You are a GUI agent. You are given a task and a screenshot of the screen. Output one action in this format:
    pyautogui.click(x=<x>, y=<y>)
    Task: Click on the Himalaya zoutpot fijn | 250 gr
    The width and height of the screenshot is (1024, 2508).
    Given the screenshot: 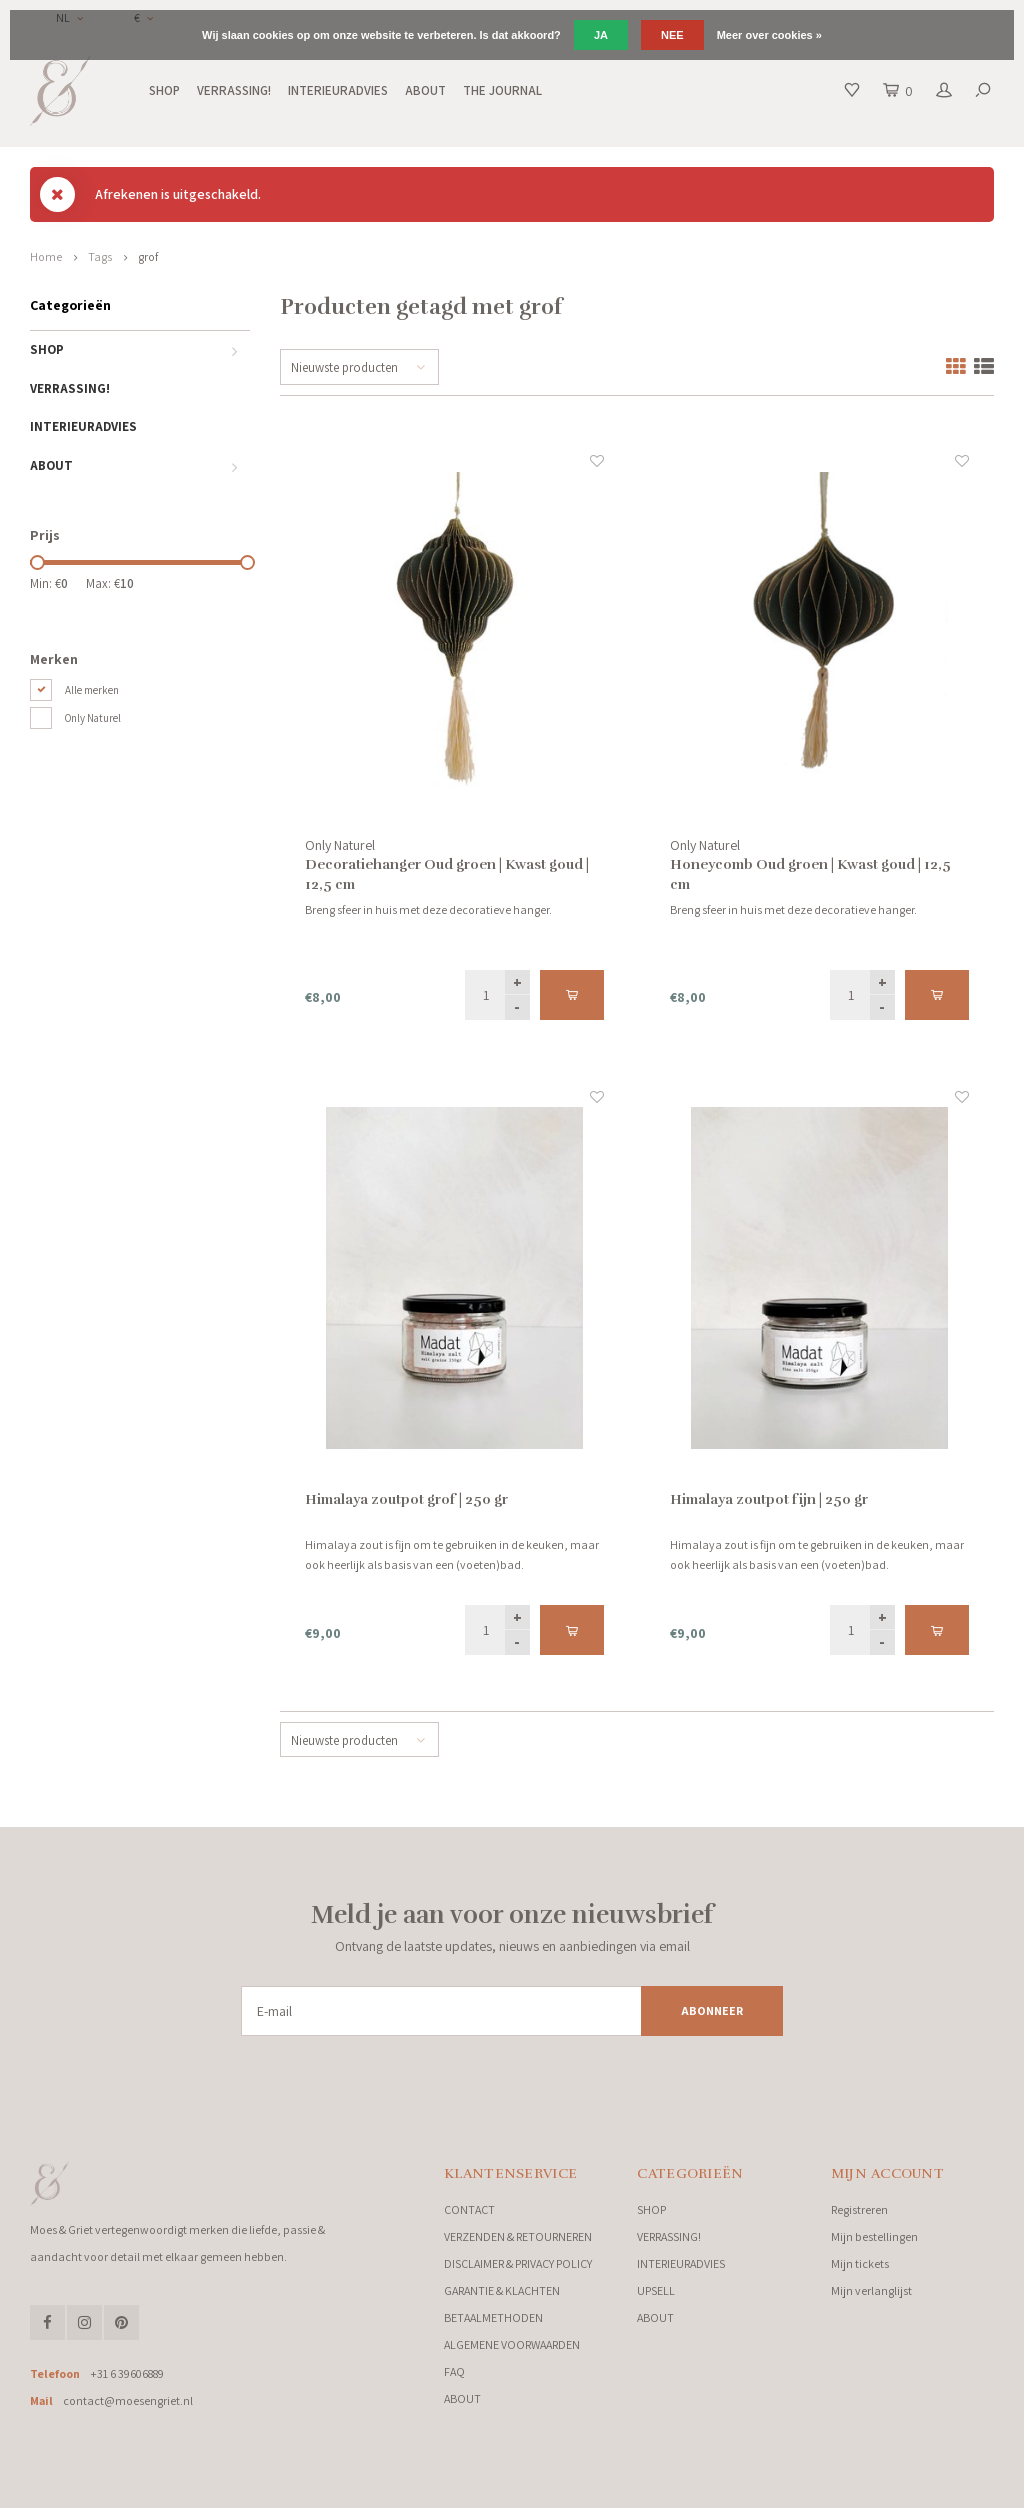 What is the action you would take?
    pyautogui.click(x=769, y=1499)
    